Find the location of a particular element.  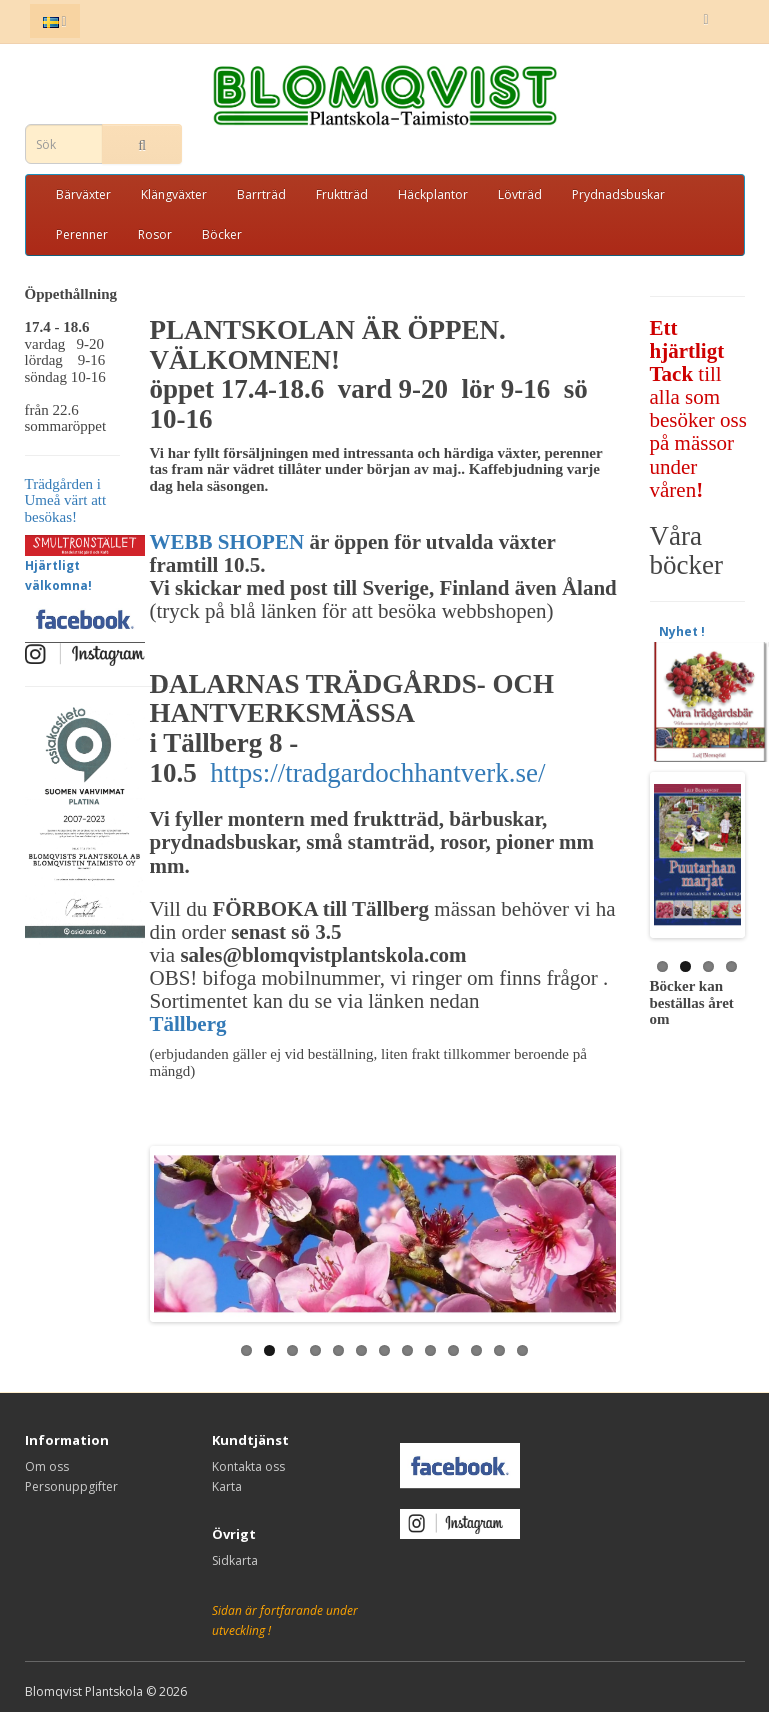

Häckplantor is located at coordinates (433, 194).